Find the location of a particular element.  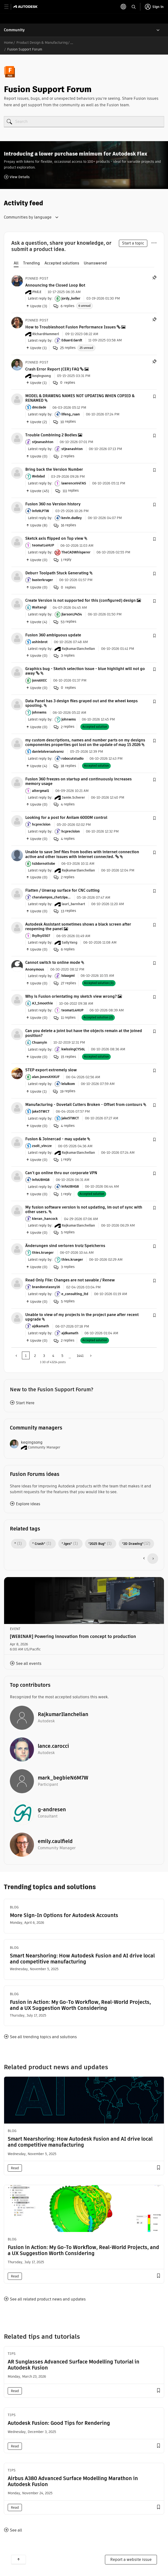

Fusion 360 no Version history is located at coordinates (53, 504).